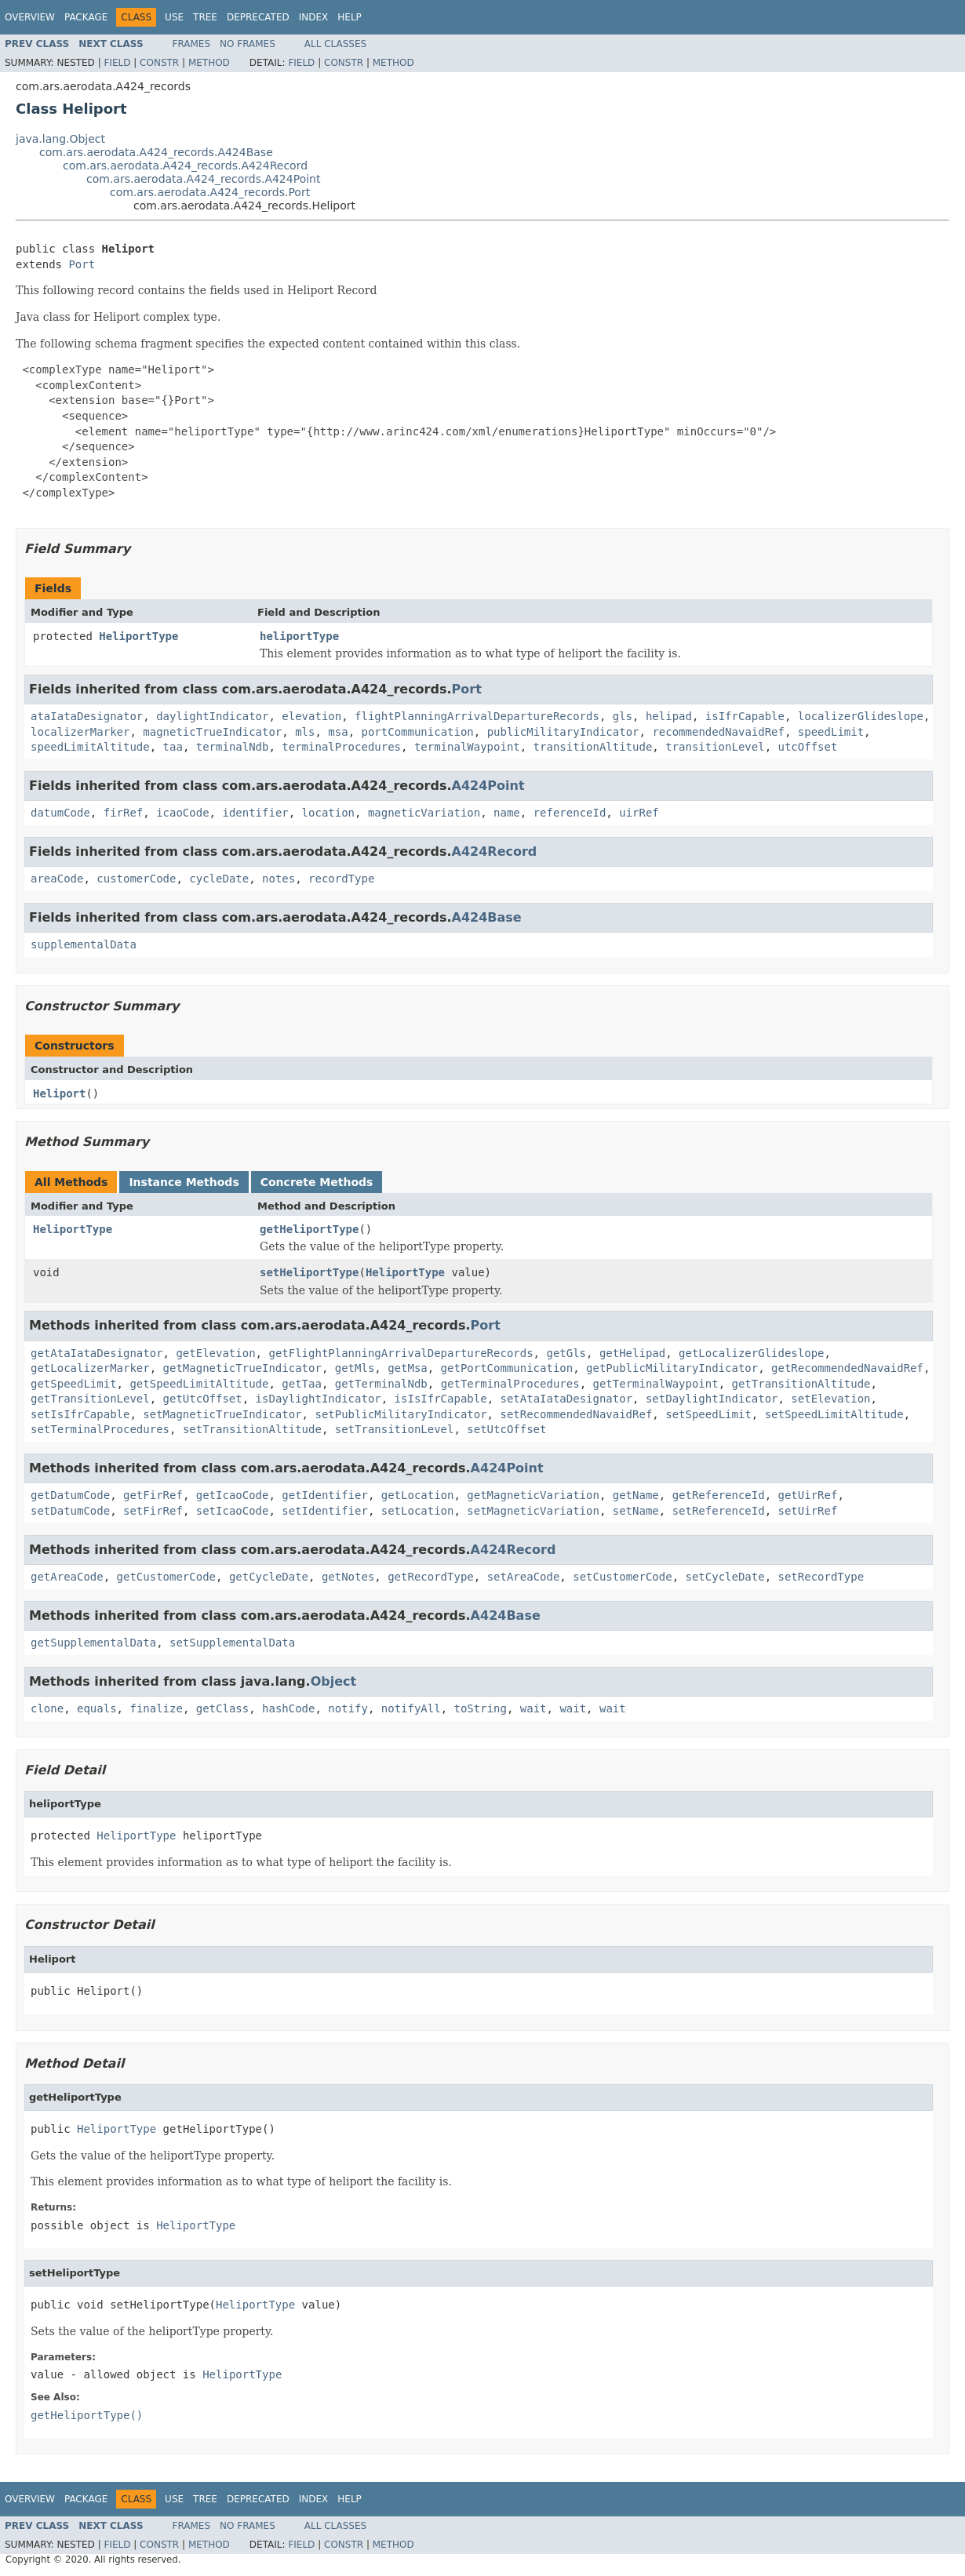 Image resolution: width=965 pixels, height=2576 pixels. Describe the element at coordinates (712, 1398) in the screenshot. I see `setDaylightIndicator` at that location.